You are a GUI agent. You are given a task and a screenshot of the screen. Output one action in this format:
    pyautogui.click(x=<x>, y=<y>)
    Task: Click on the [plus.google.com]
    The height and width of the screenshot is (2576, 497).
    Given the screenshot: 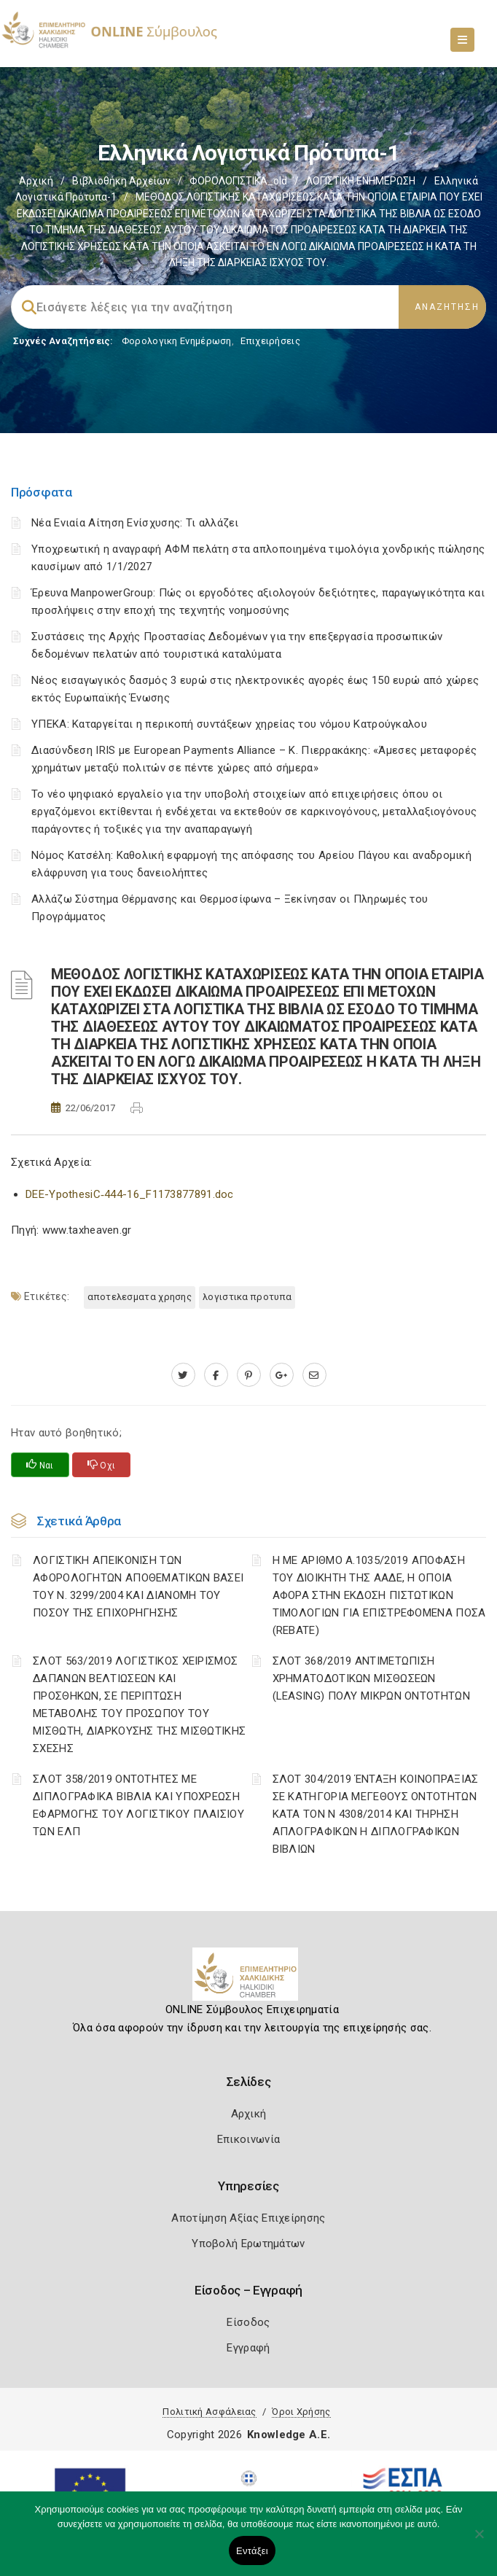 What is the action you would take?
    pyautogui.click(x=281, y=1375)
    